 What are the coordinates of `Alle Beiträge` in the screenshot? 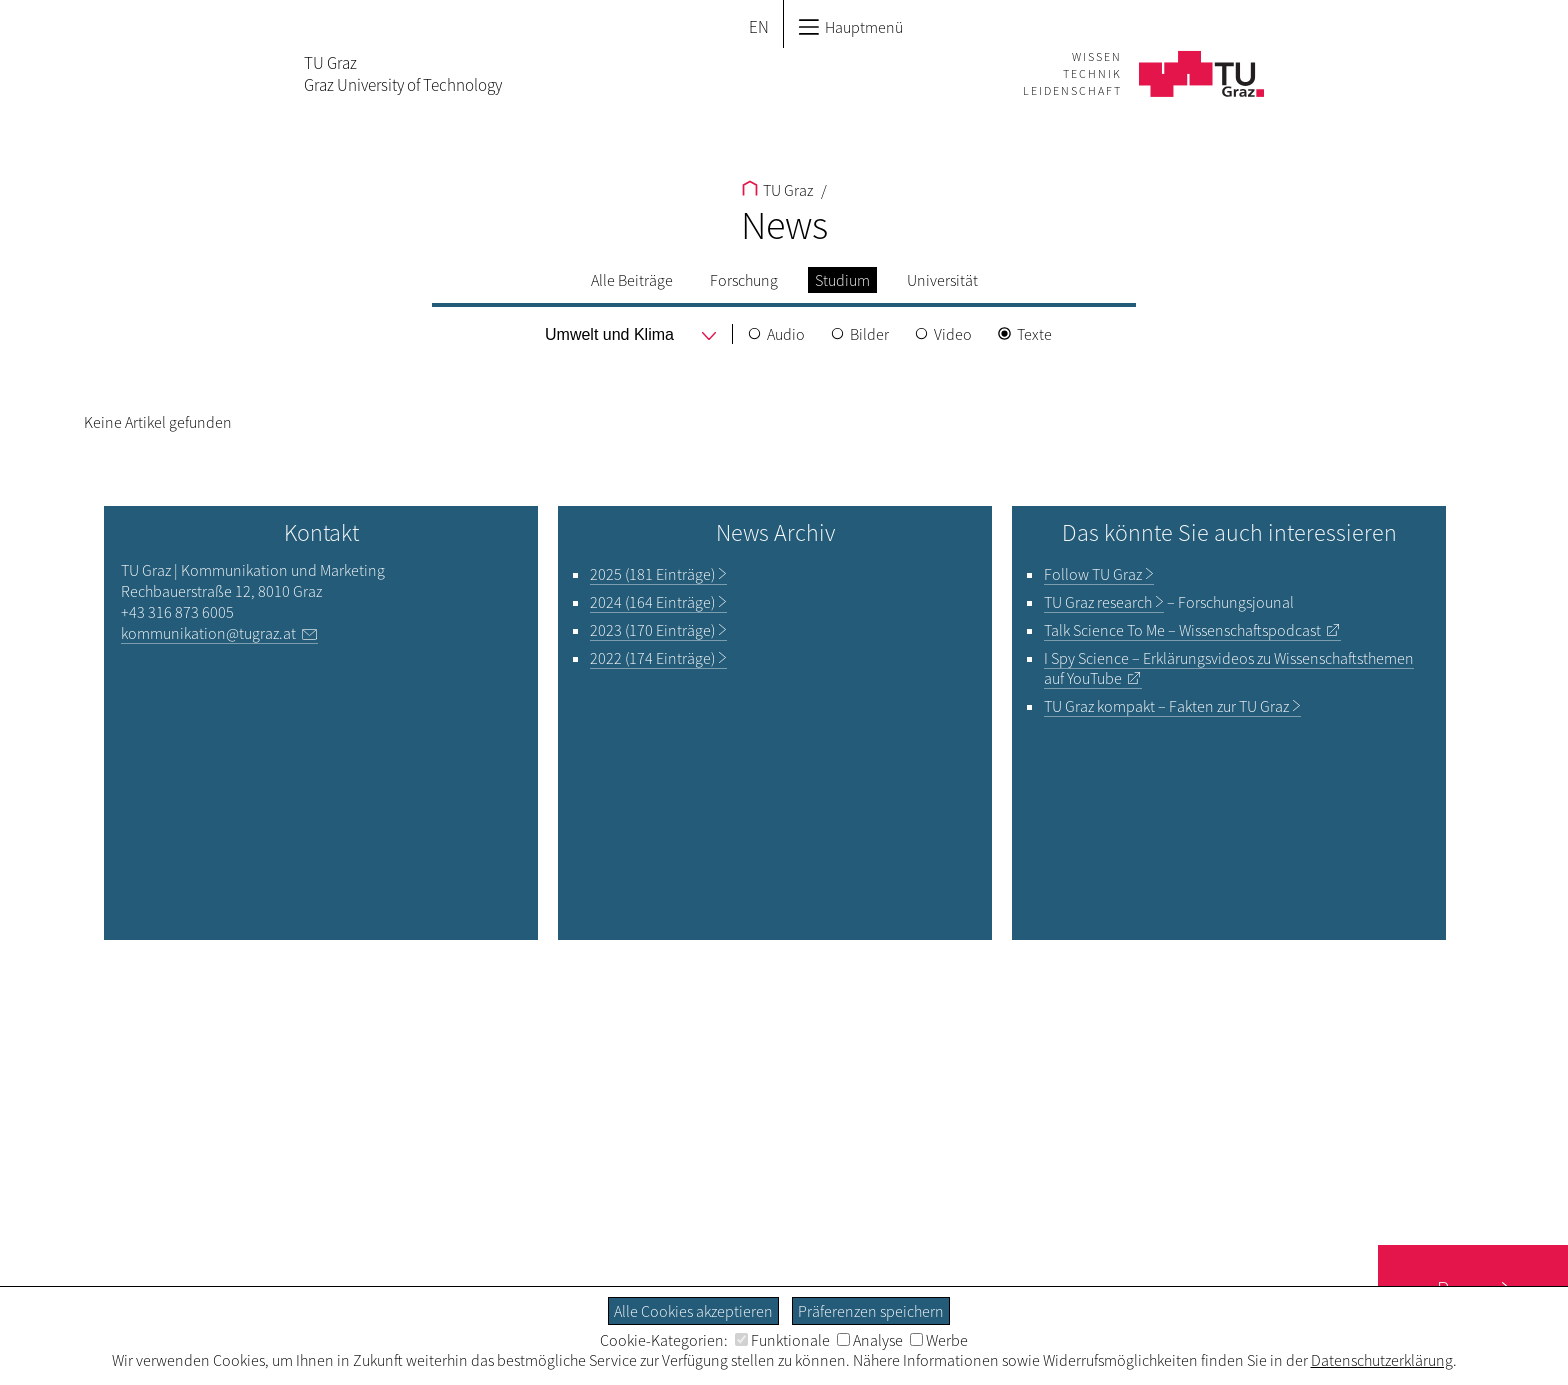 It's located at (632, 280).